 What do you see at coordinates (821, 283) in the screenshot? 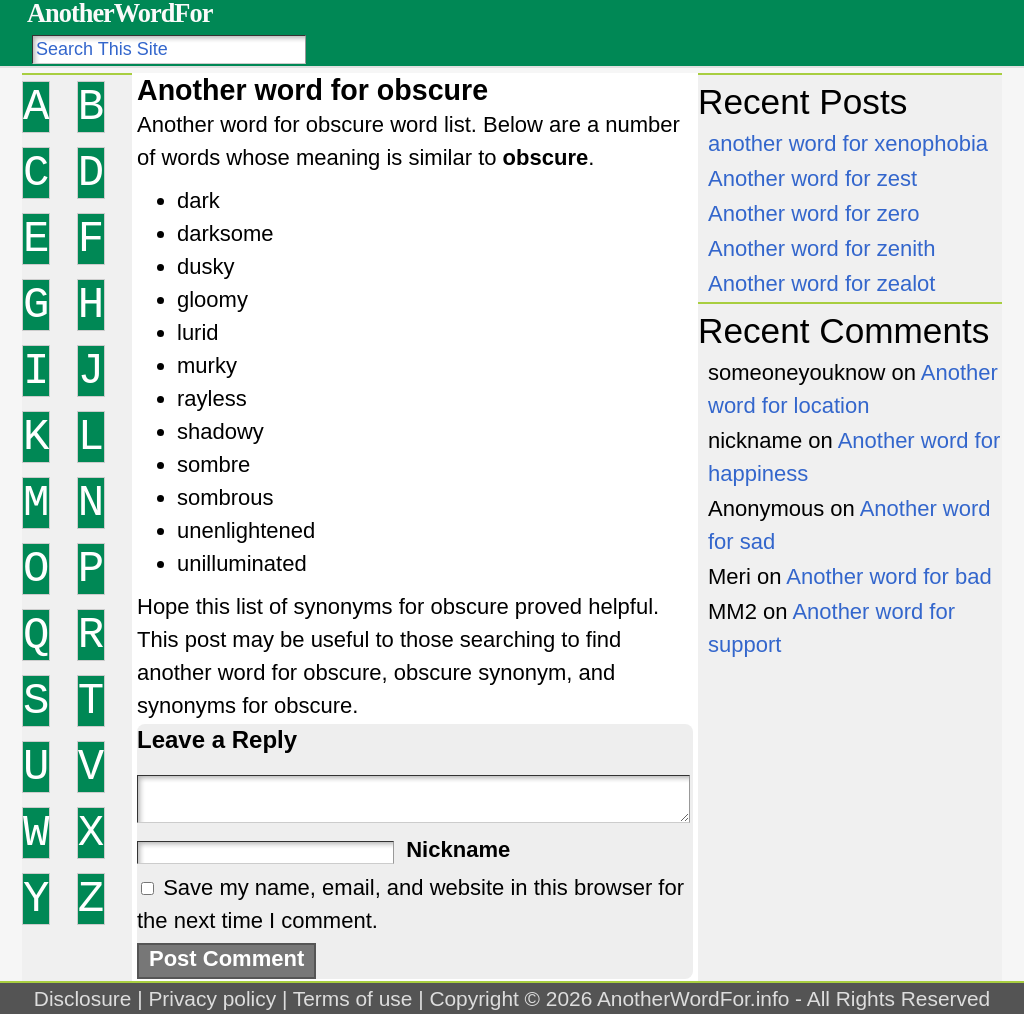
I see `Another word for zealot` at bounding box center [821, 283].